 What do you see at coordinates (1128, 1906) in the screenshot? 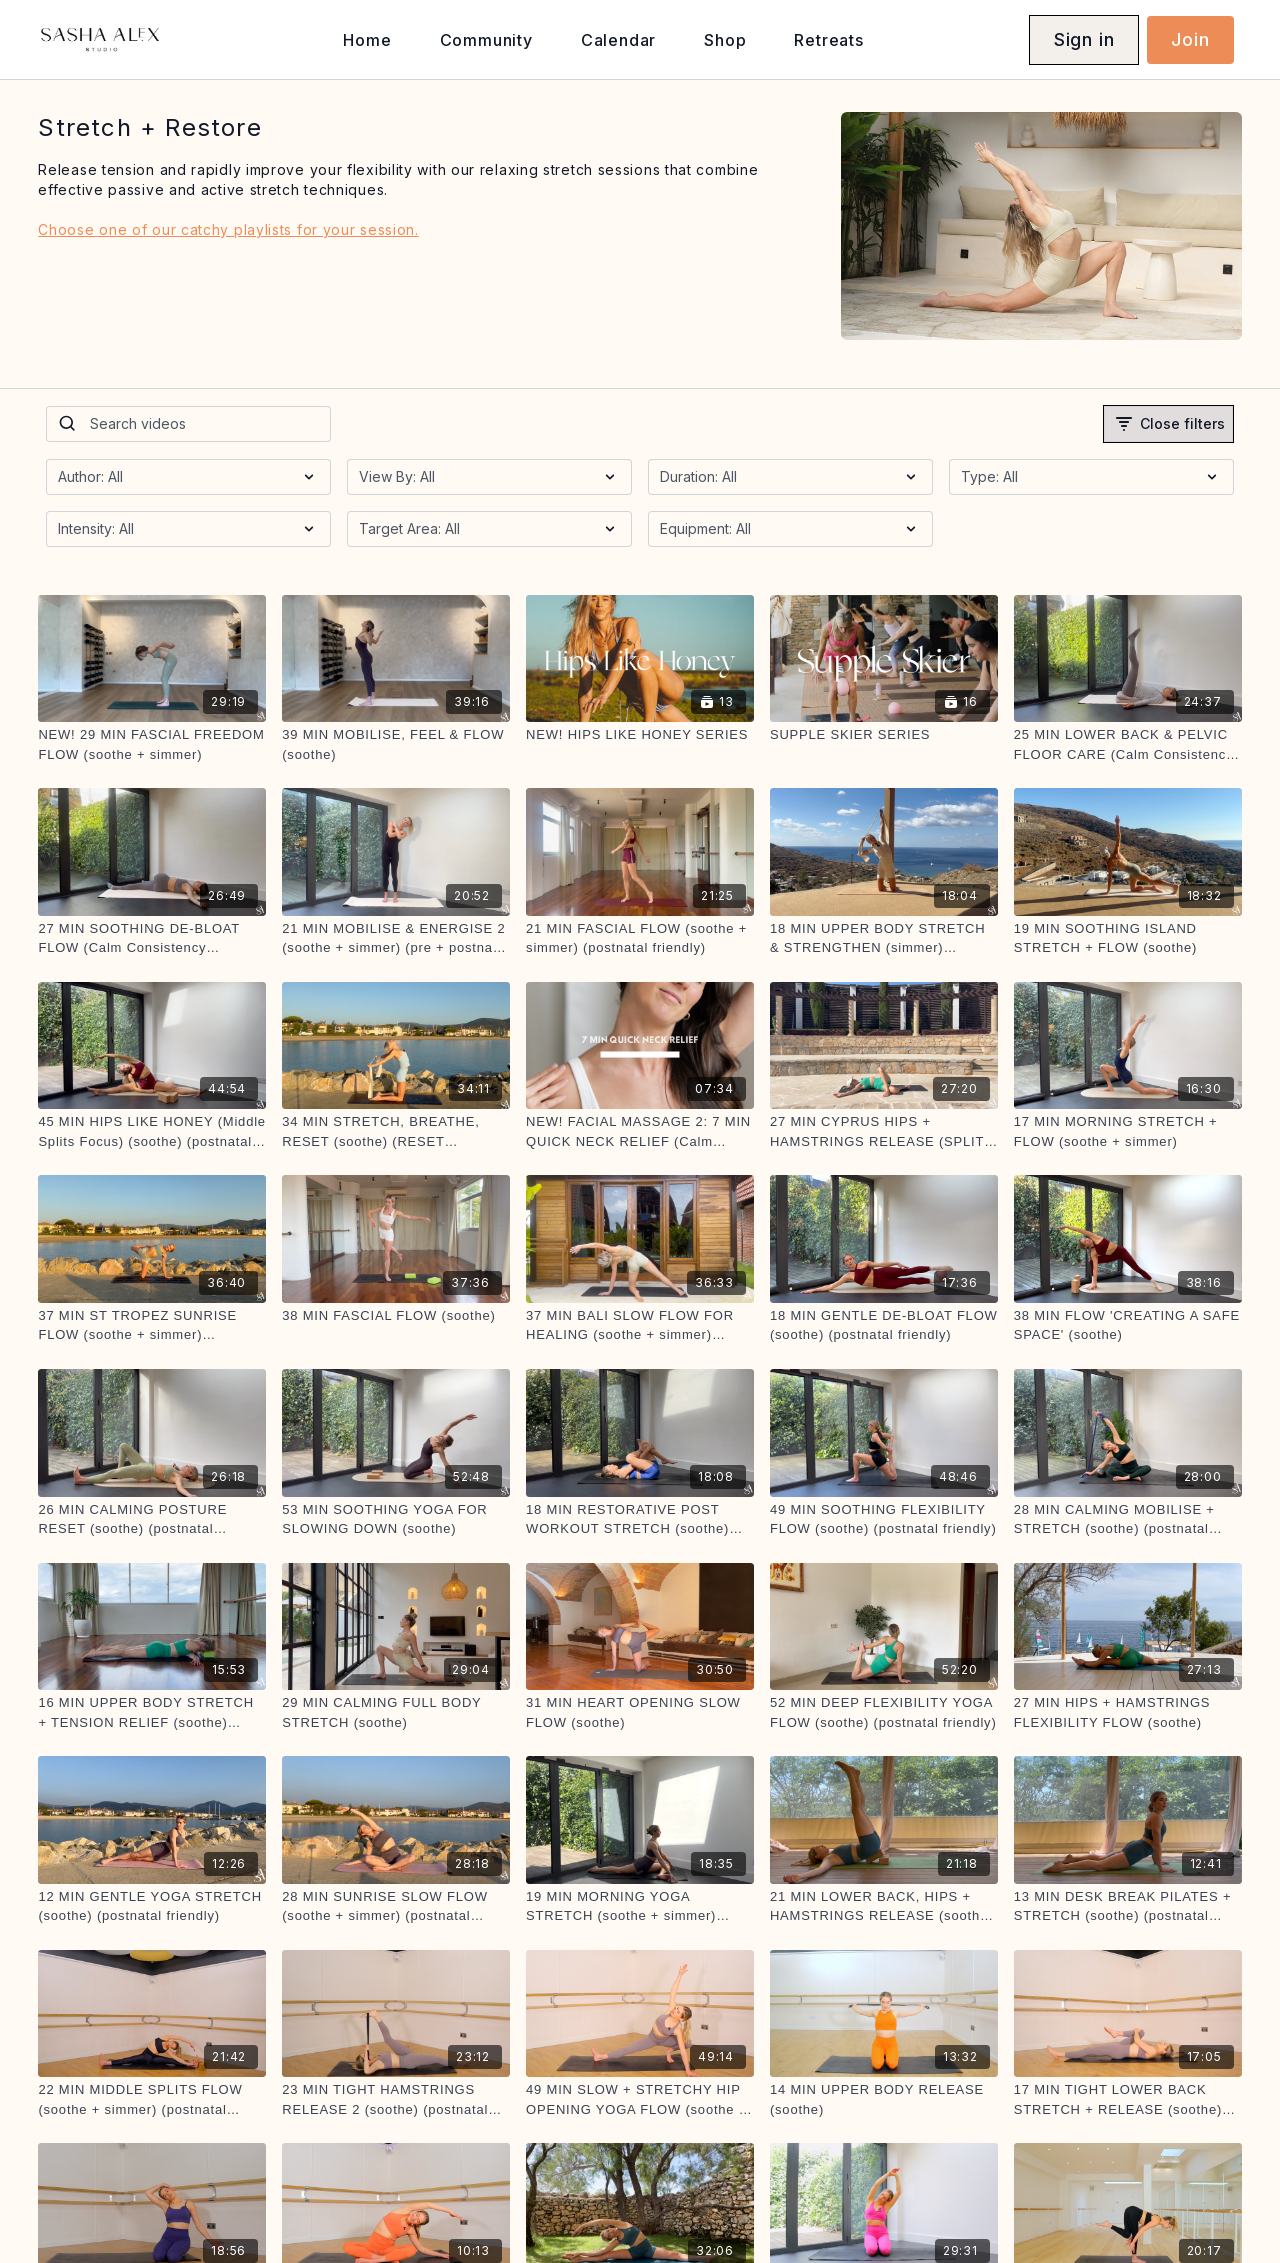
I see `[13 MIN DESK BREAK PILATES + STRETCH (soothe) (postnatal friendly)]` at bounding box center [1128, 1906].